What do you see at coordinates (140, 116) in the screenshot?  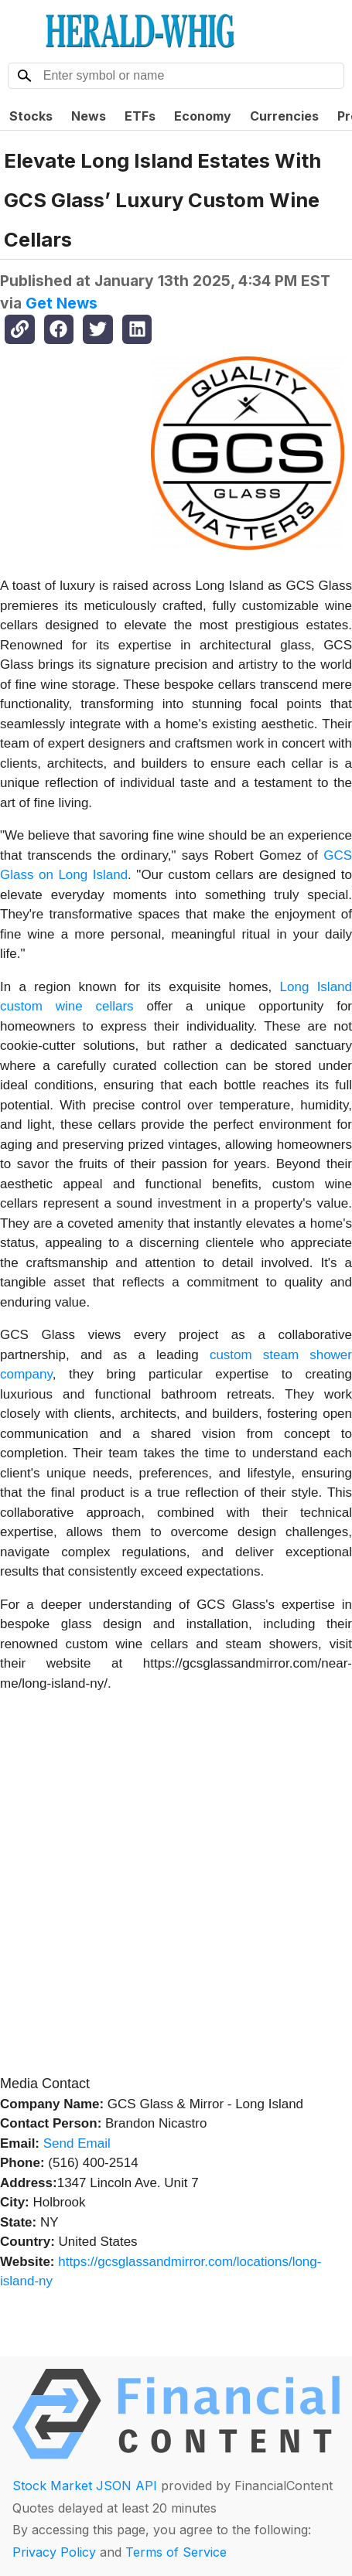 I see `ETFs` at bounding box center [140, 116].